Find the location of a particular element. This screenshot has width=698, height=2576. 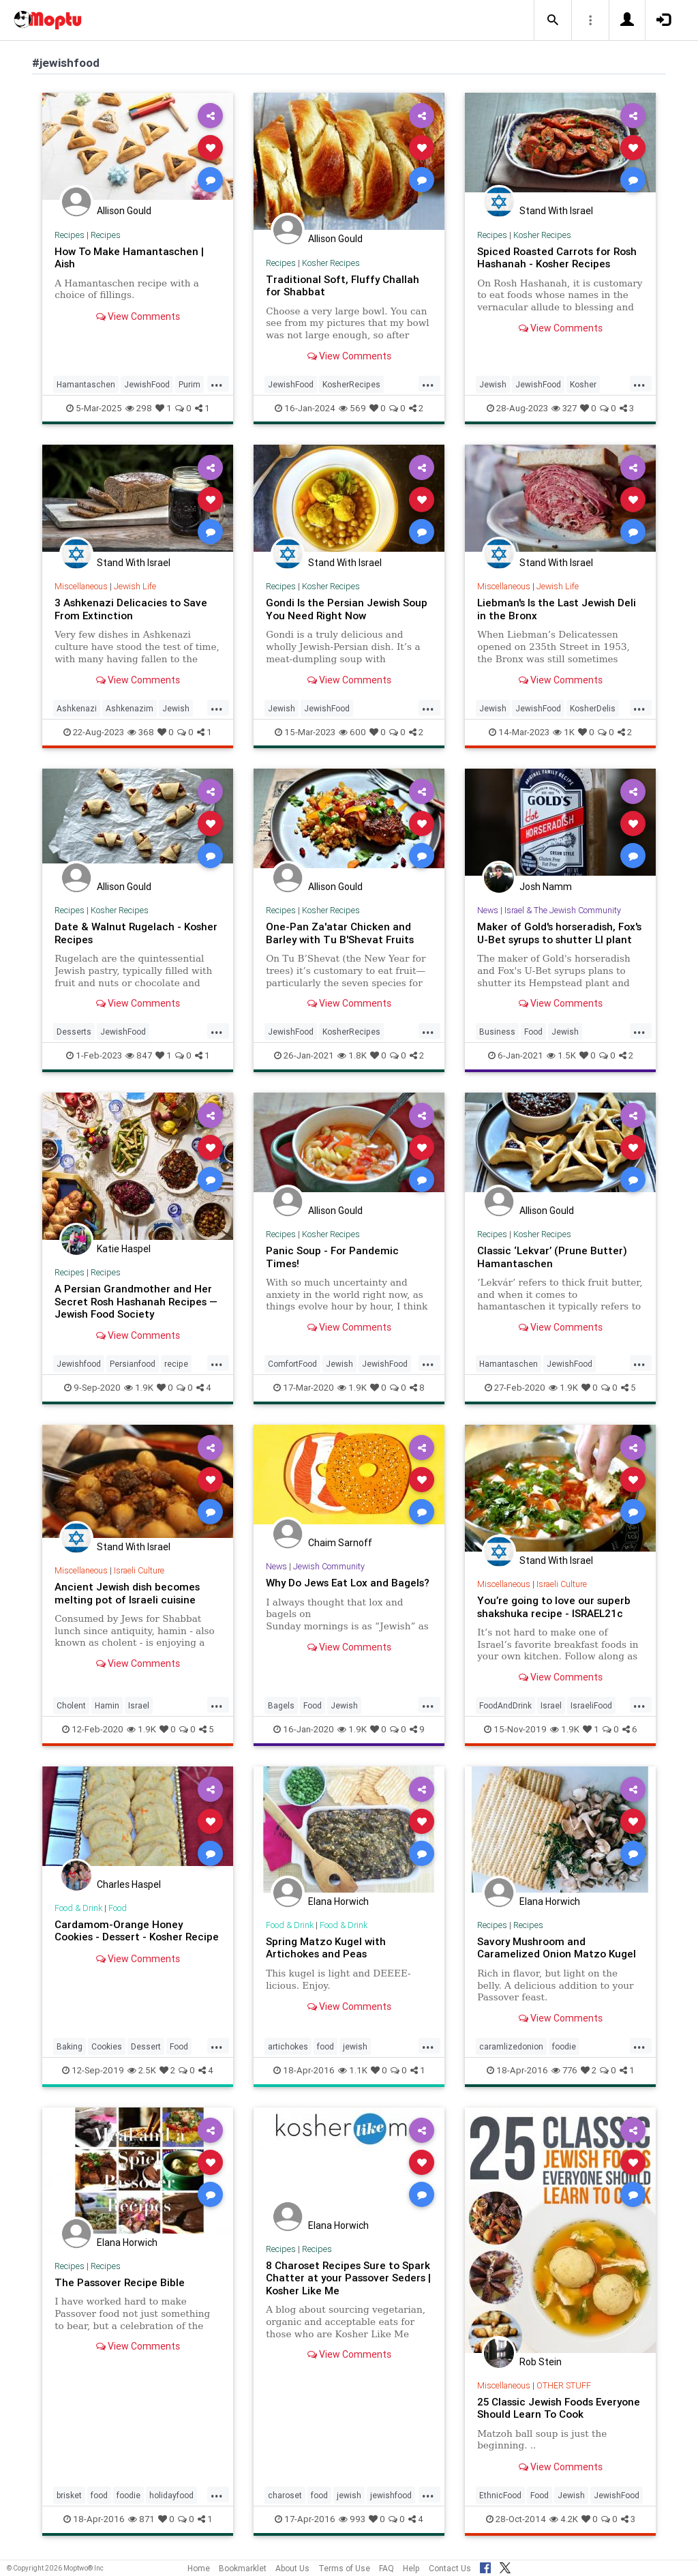

A Persian Grandmother and Her Secret Rosh Hashanah Recipes — Jewish Food Society is located at coordinates (137, 1301).